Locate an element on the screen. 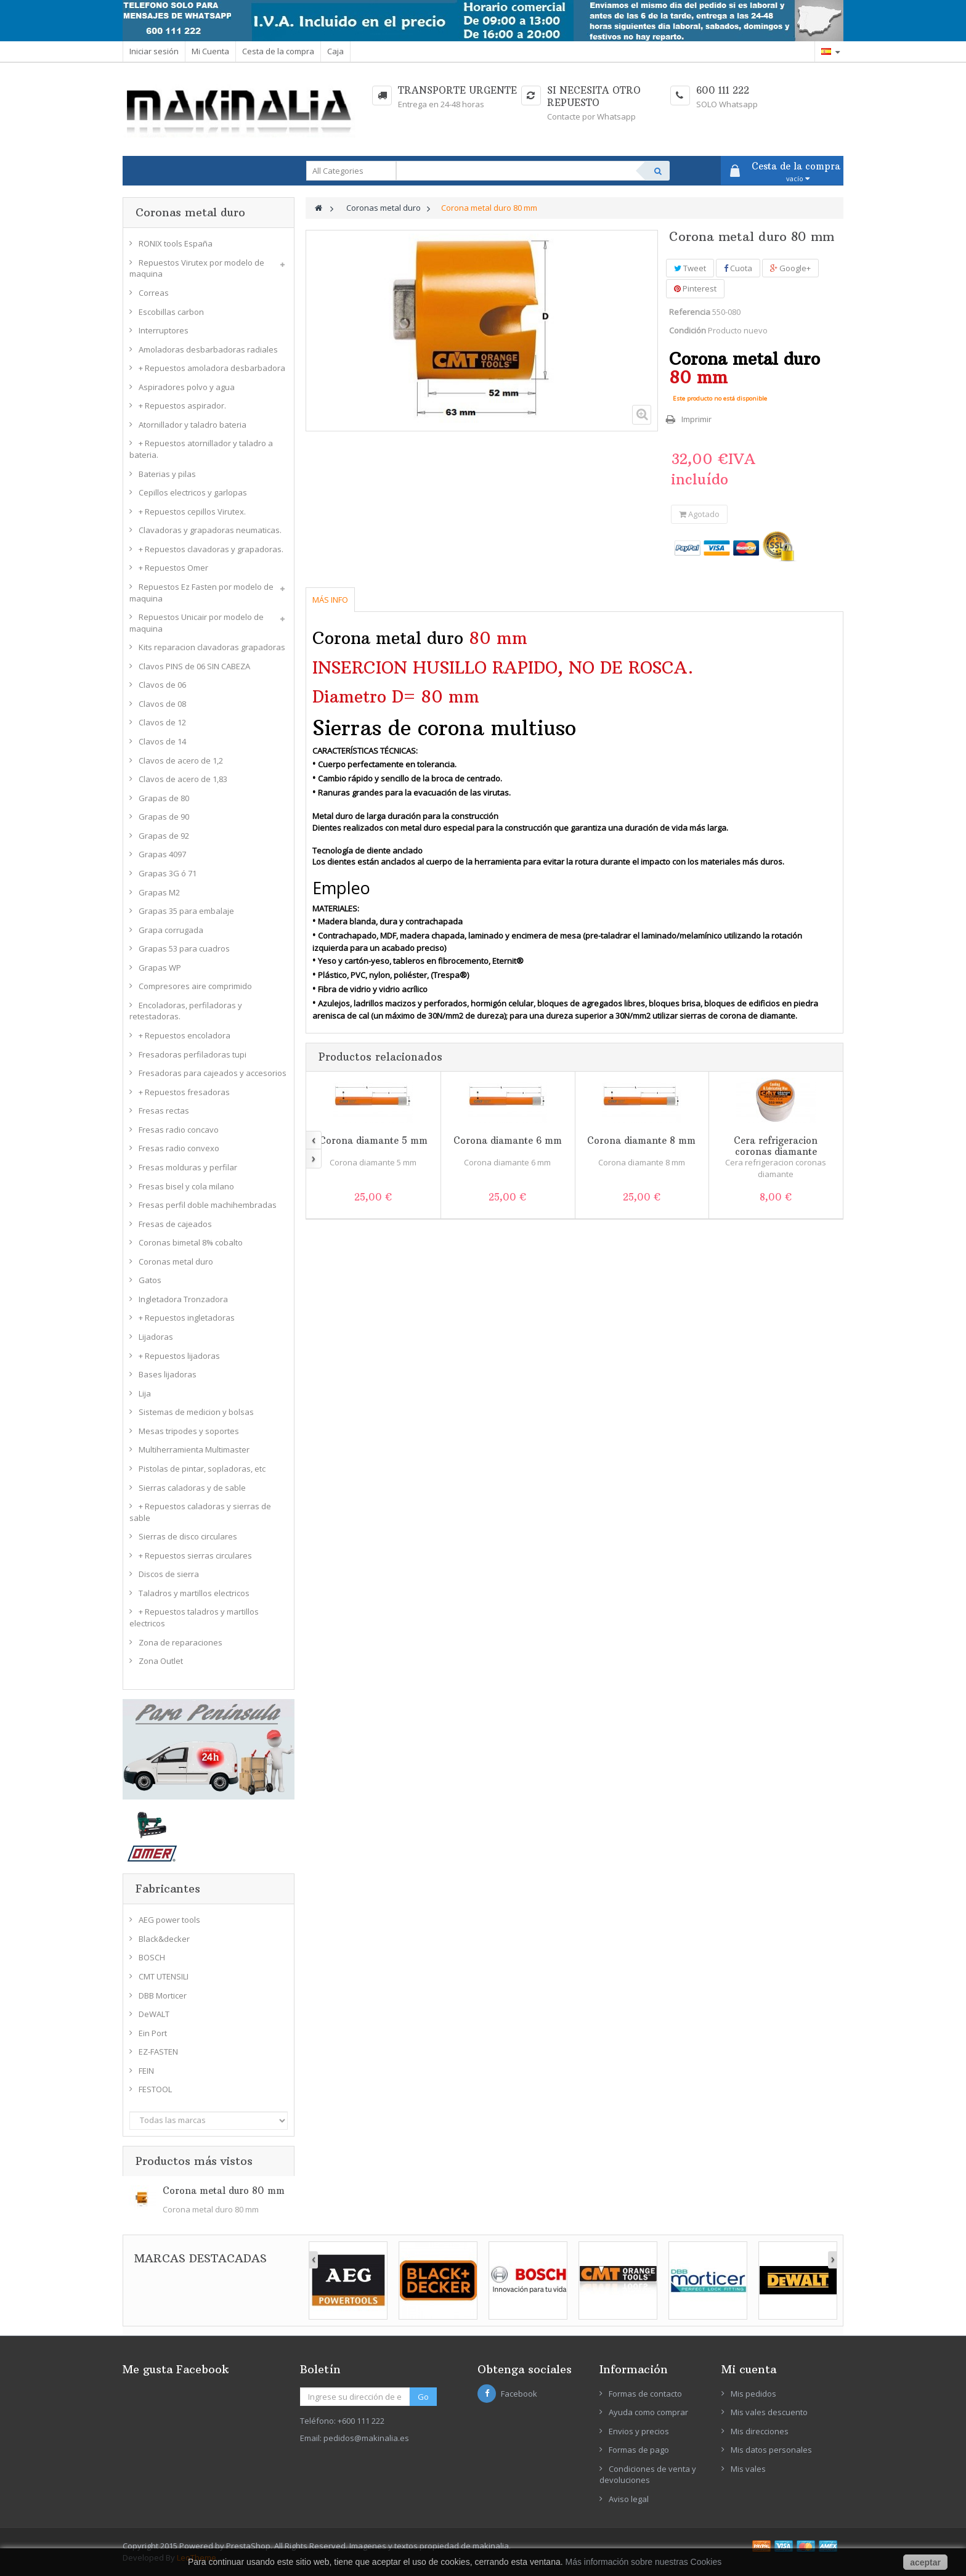 The width and height of the screenshot is (966, 2576). Condición is located at coordinates (687, 330).